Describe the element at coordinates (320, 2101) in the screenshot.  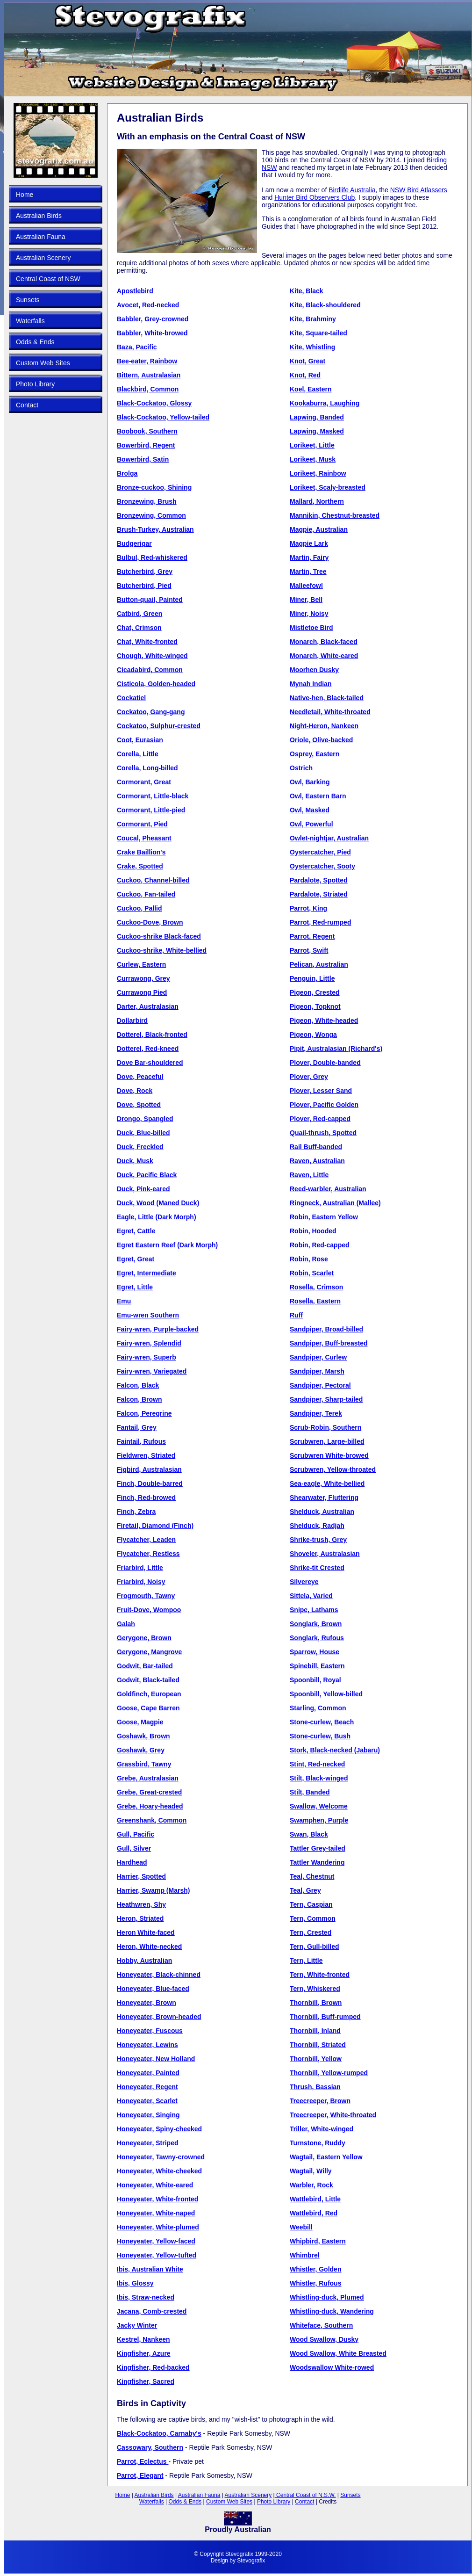
I see `Treecreeper, Brown` at that location.